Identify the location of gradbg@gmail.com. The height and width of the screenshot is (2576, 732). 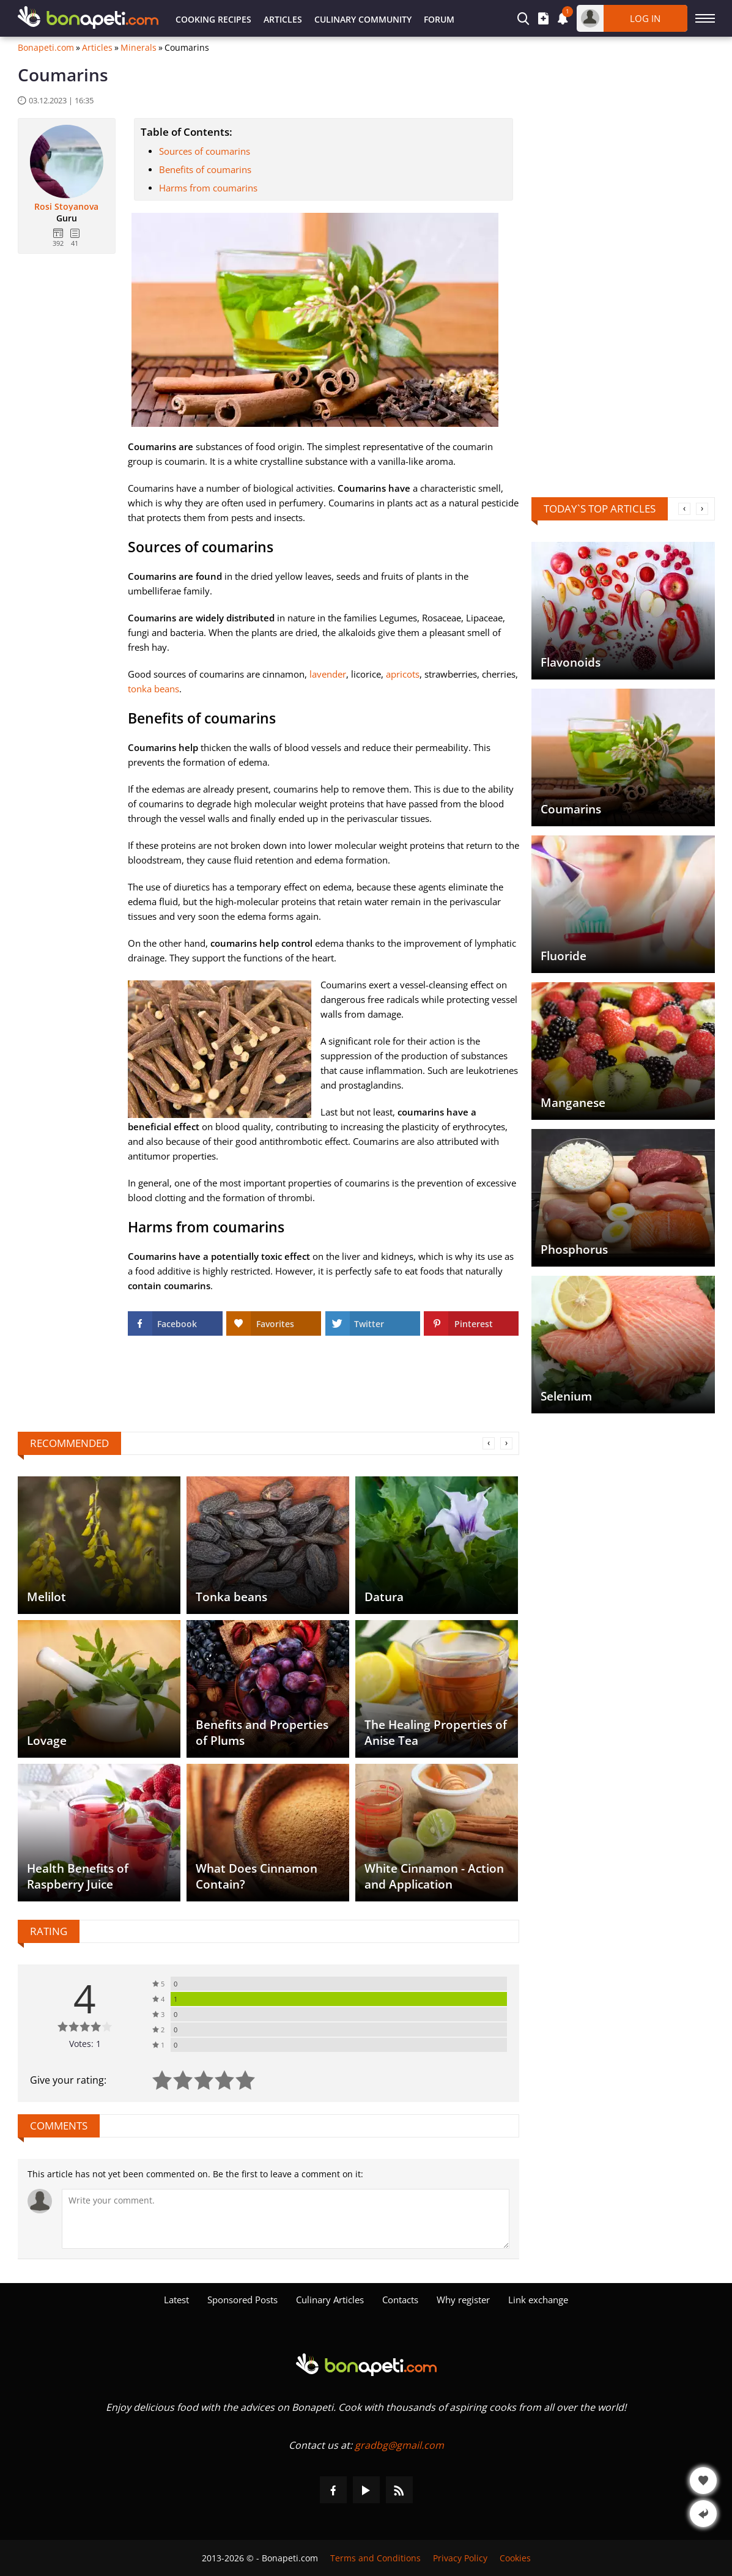
(399, 2445).